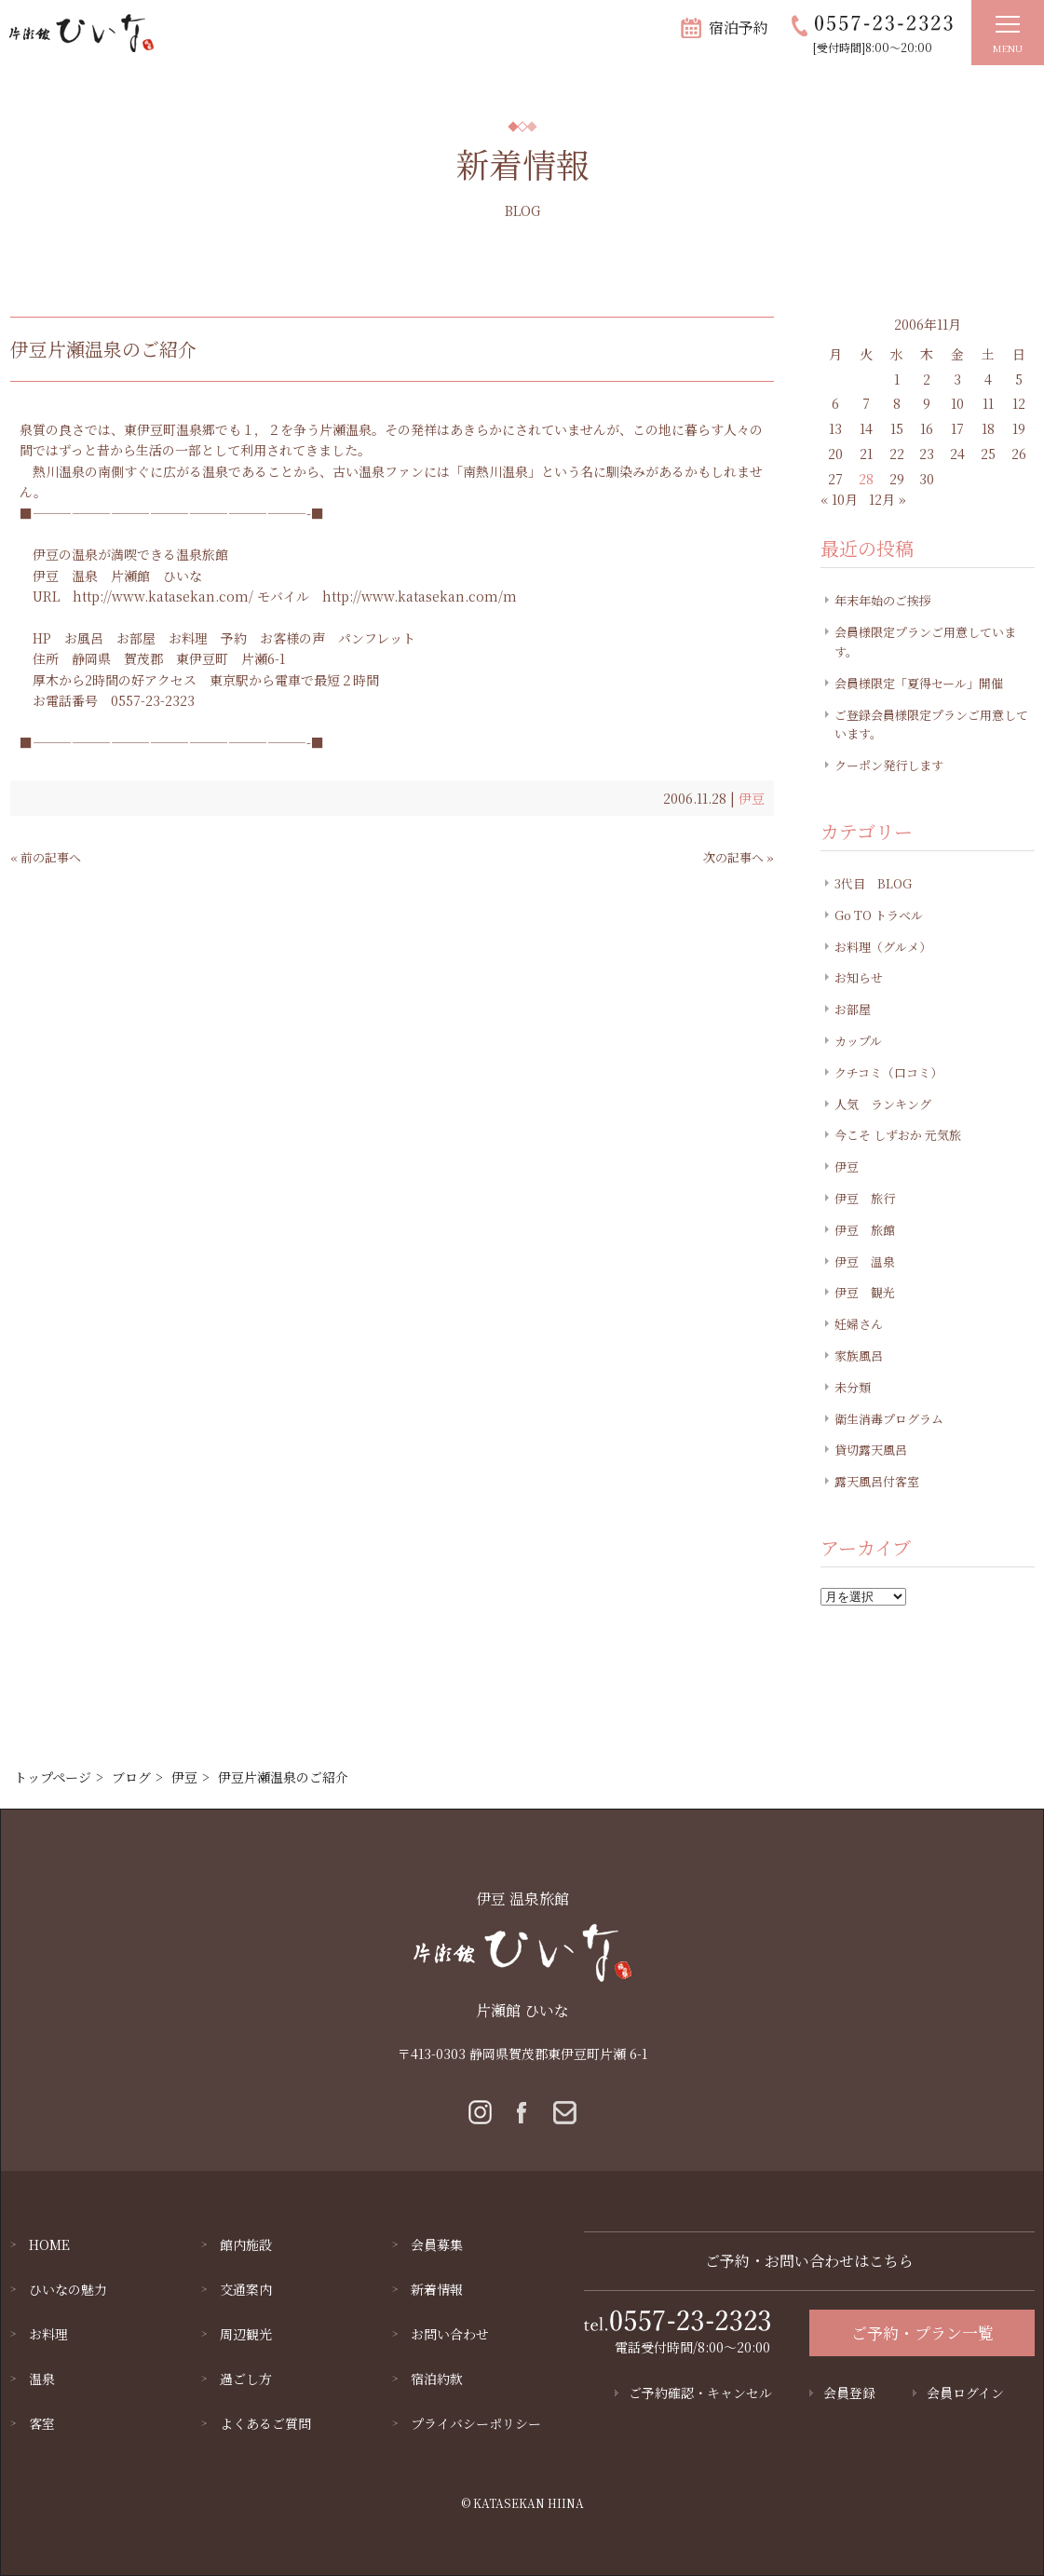  What do you see at coordinates (42, 2378) in the screenshot?
I see `温泉` at bounding box center [42, 2378].